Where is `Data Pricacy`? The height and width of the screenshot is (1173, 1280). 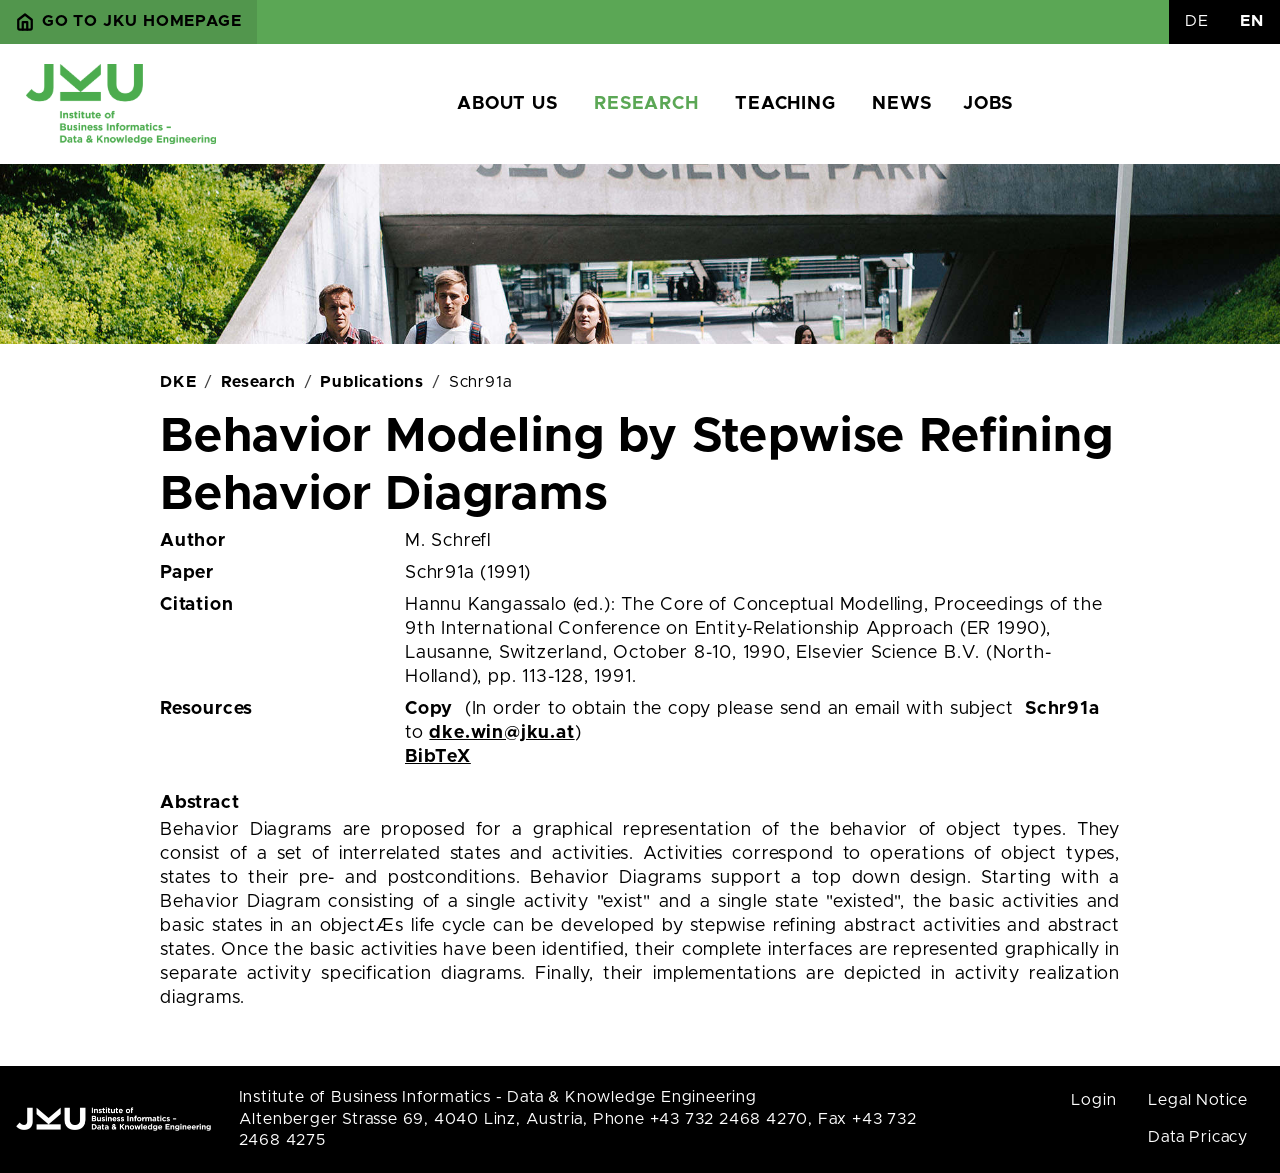 Data Pricacy is located at coordinates (1198, 1137).